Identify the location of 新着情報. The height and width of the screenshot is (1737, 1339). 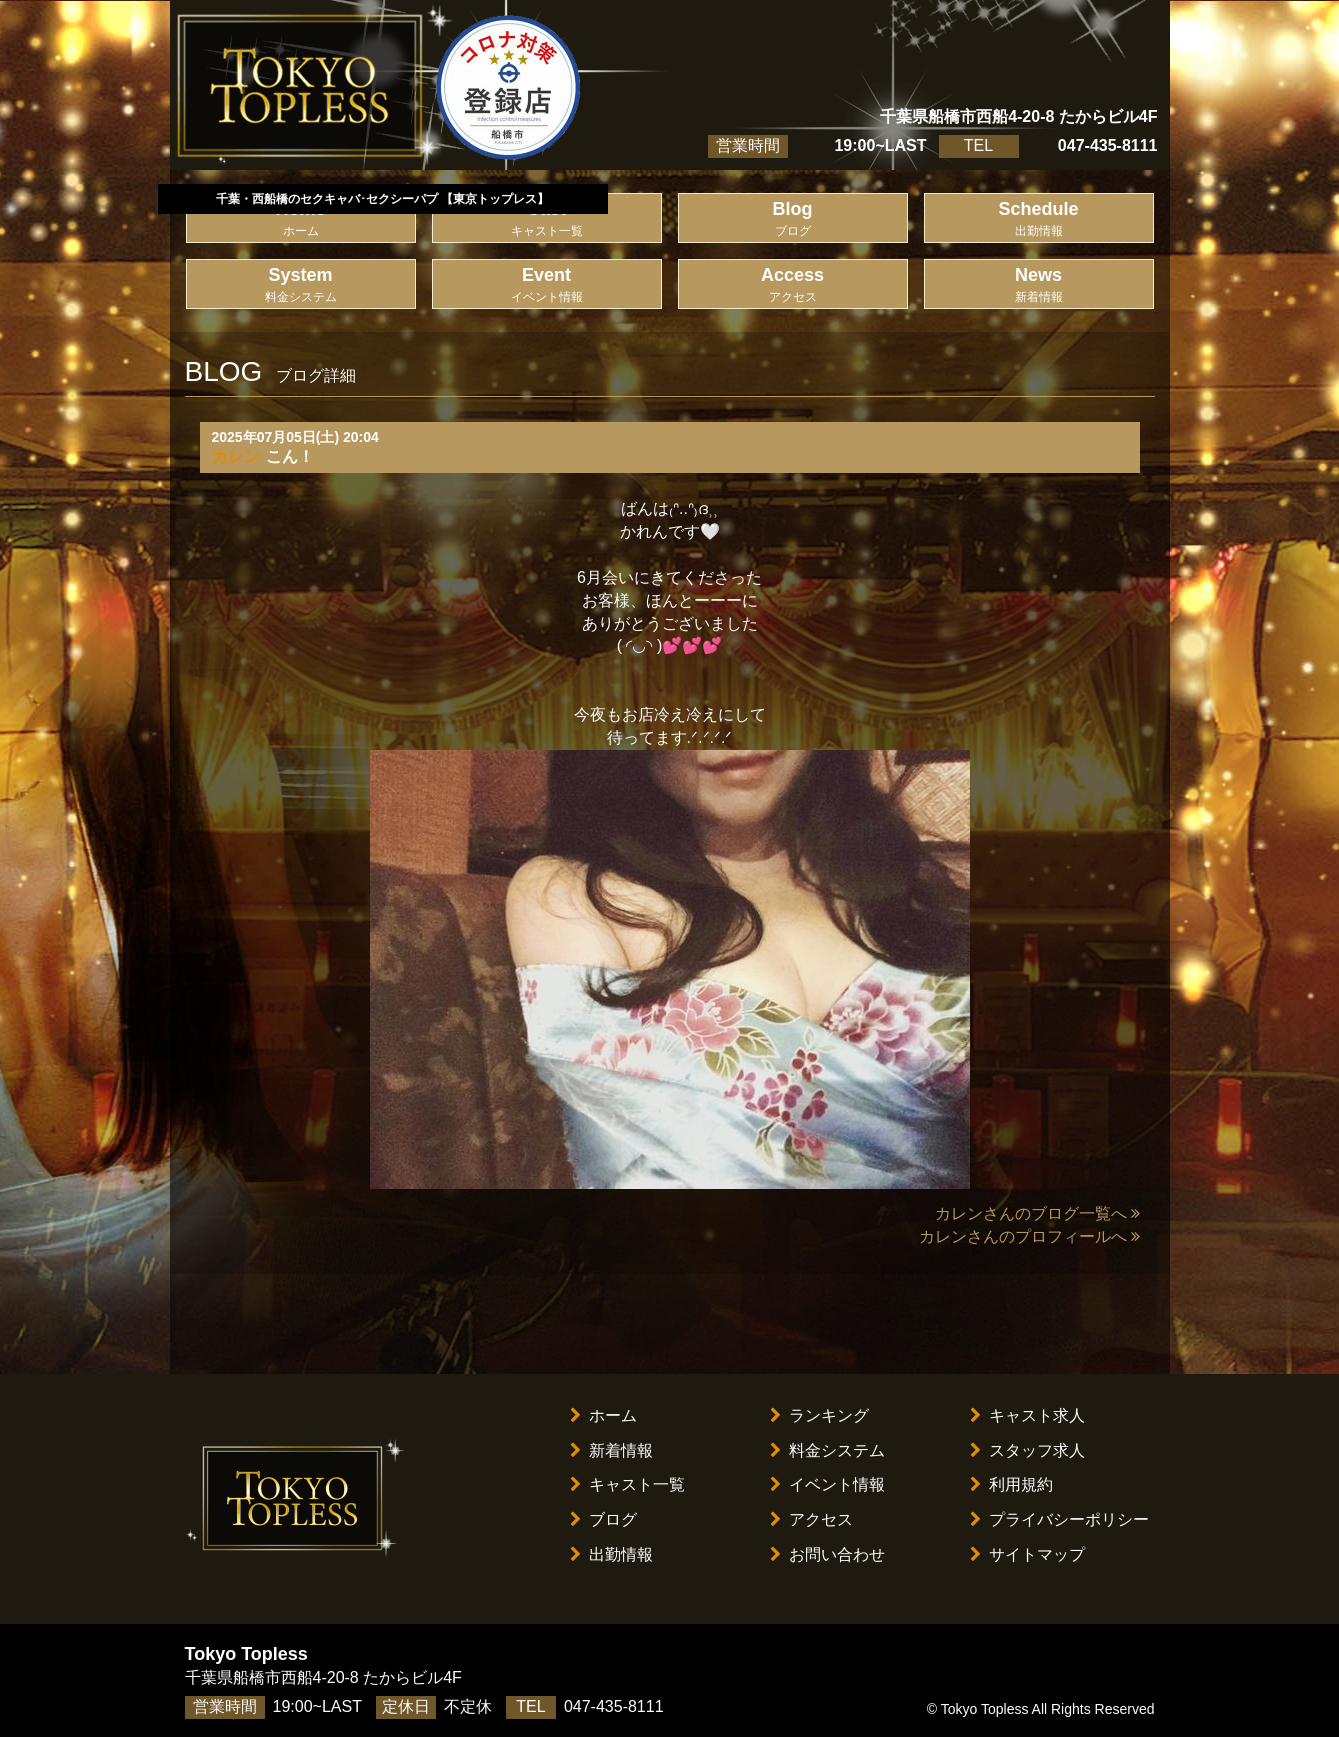
(611, 1450).